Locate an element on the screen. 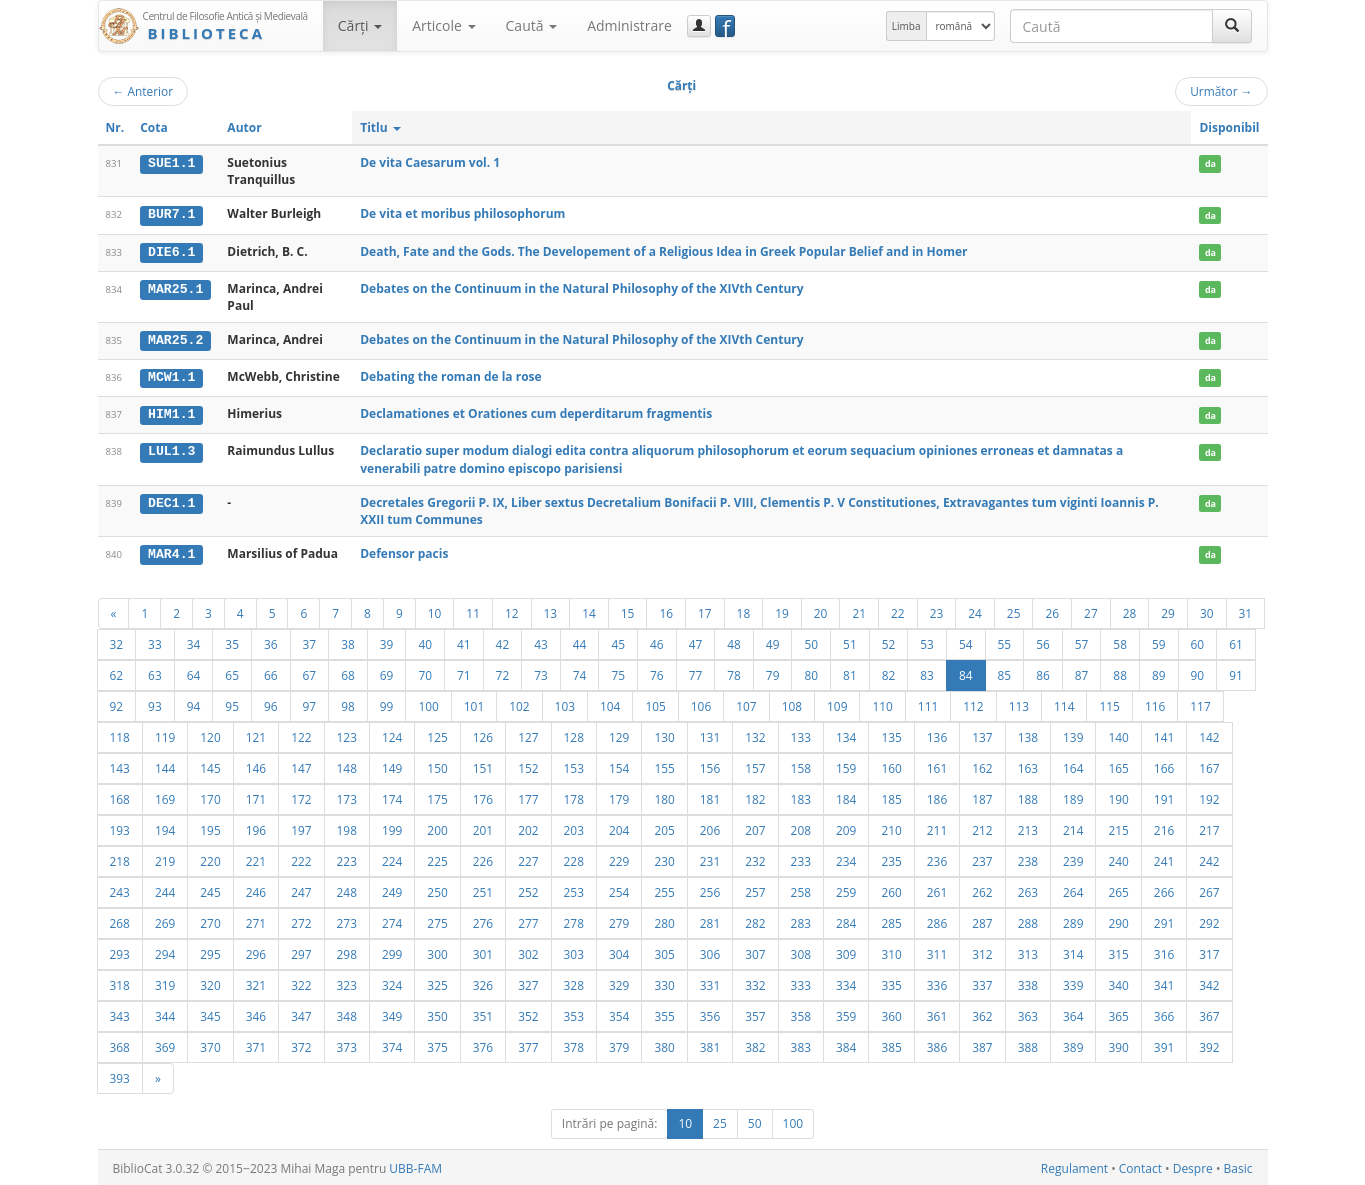  355 is located at coordinates (664, 1014).